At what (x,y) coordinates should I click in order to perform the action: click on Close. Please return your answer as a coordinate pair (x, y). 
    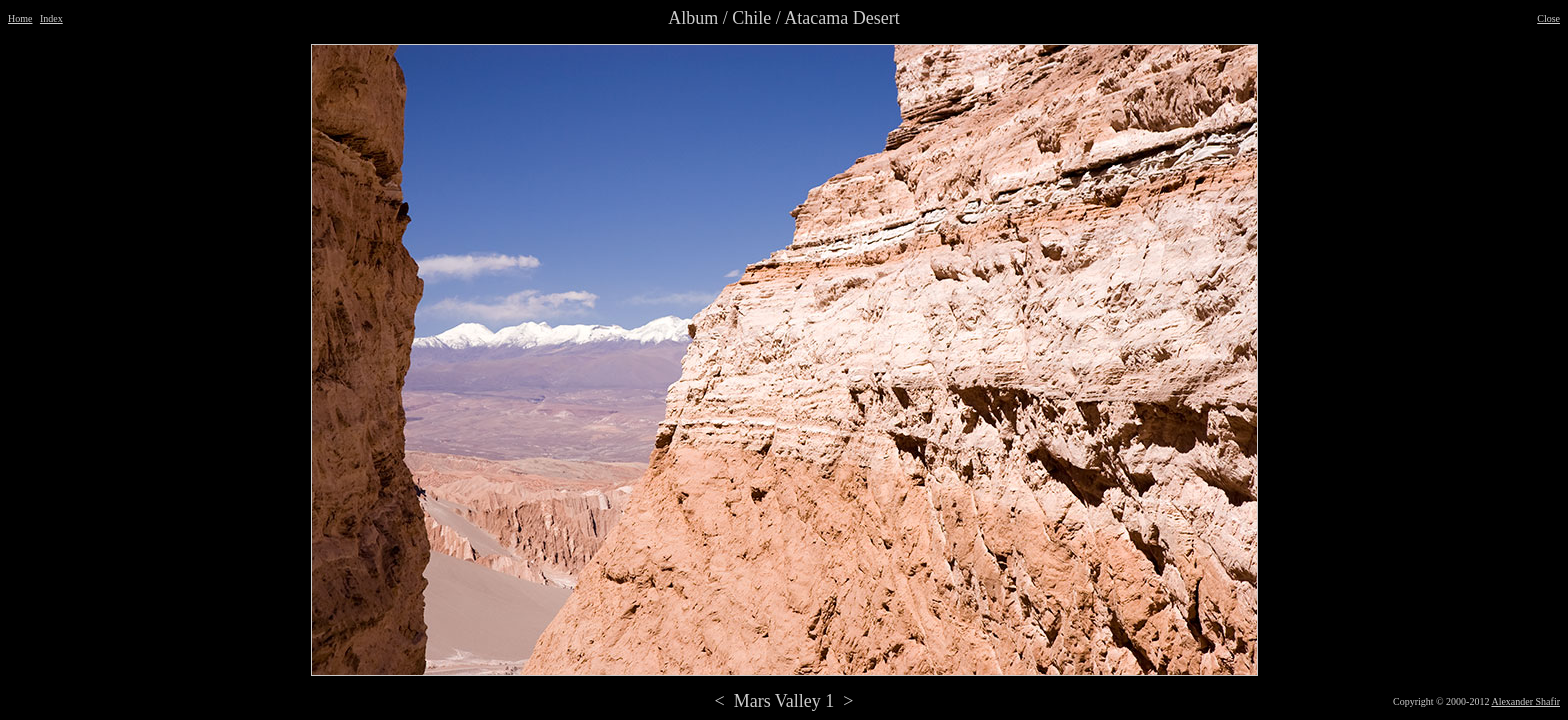
    Looking at the image, I should click on (1548, 18).